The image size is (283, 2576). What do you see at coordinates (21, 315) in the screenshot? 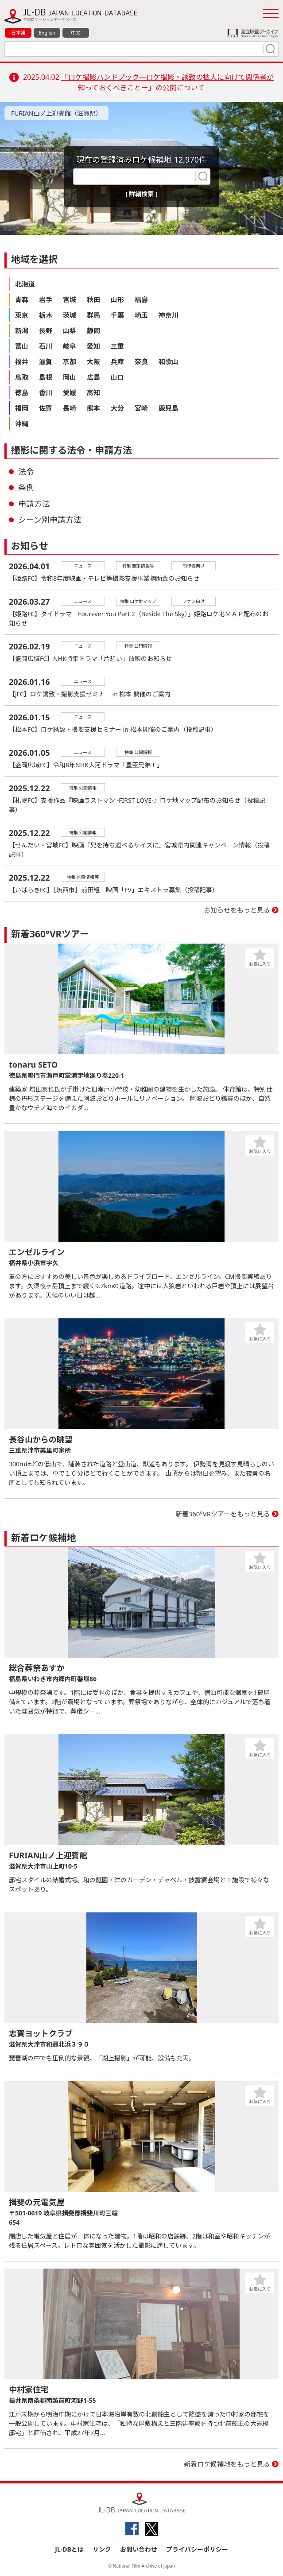
I see `東京` at bounding box center [21, 315].